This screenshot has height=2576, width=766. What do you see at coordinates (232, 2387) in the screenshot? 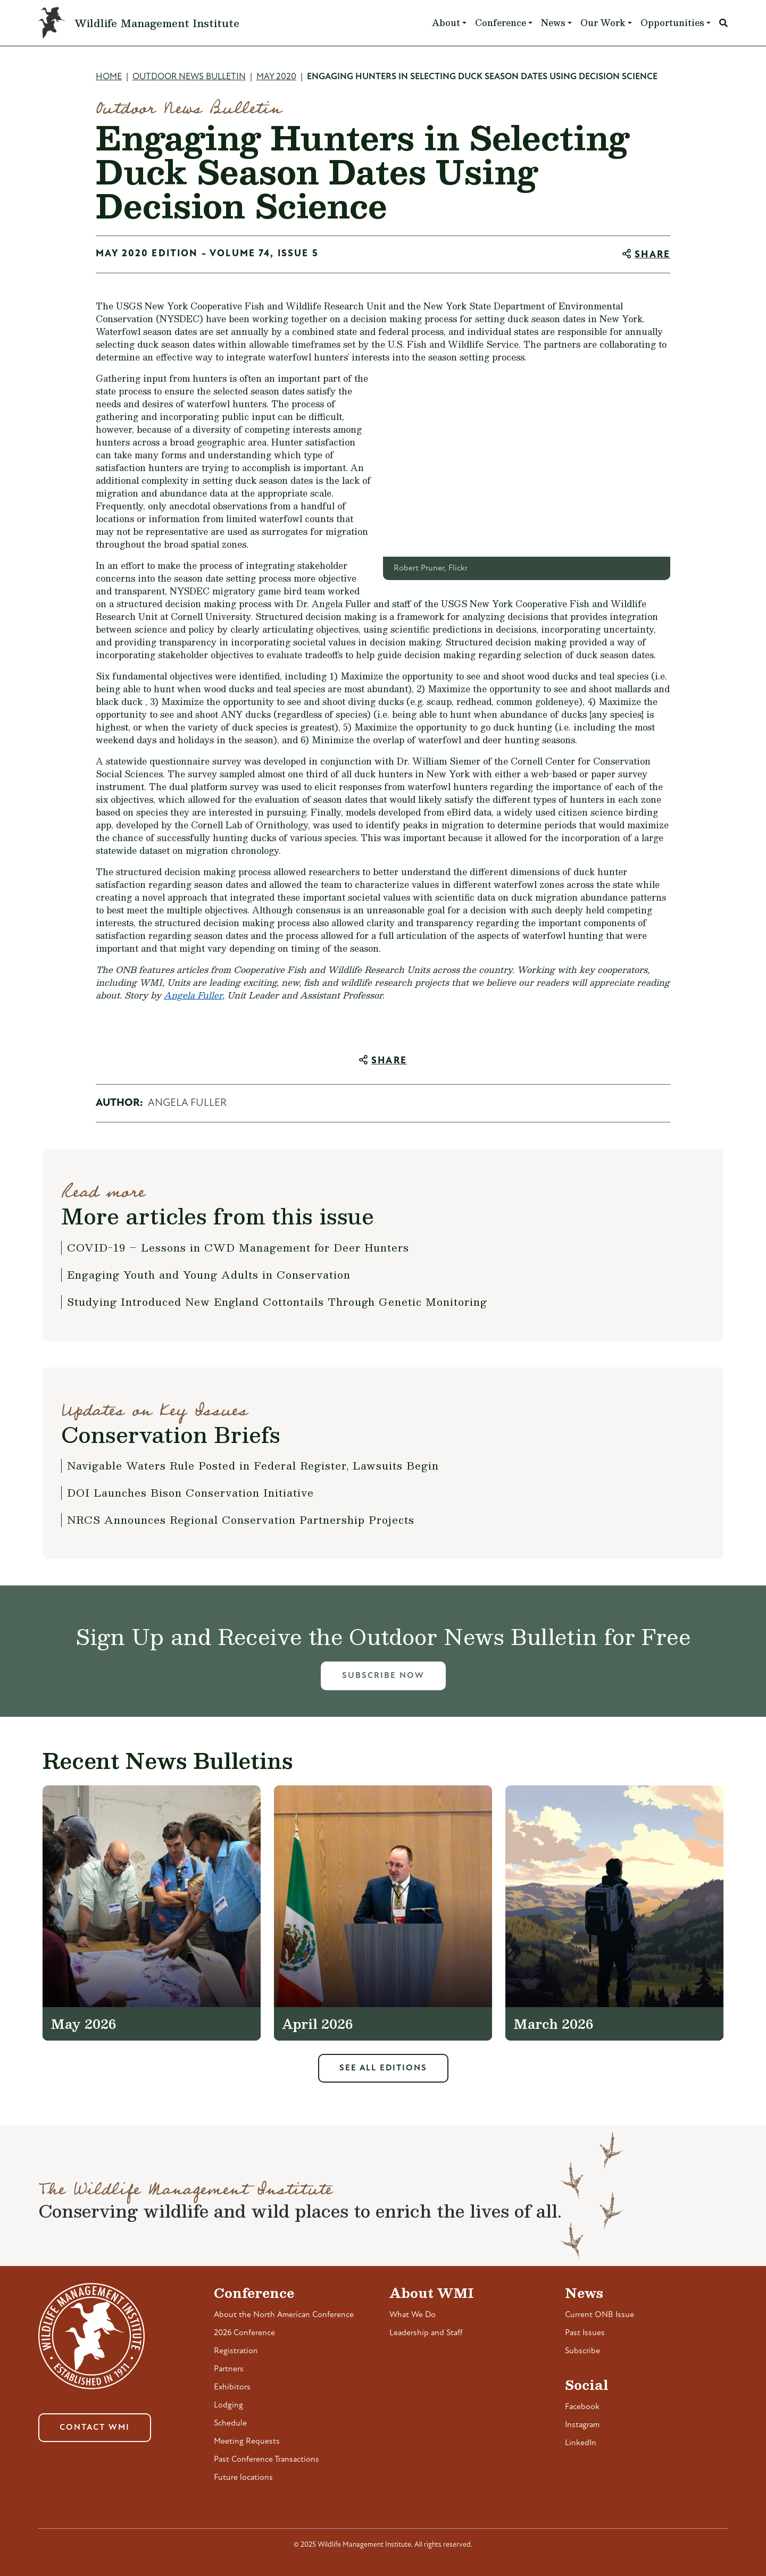
I see `Exhibitors` at bounding box center [232, 2387].